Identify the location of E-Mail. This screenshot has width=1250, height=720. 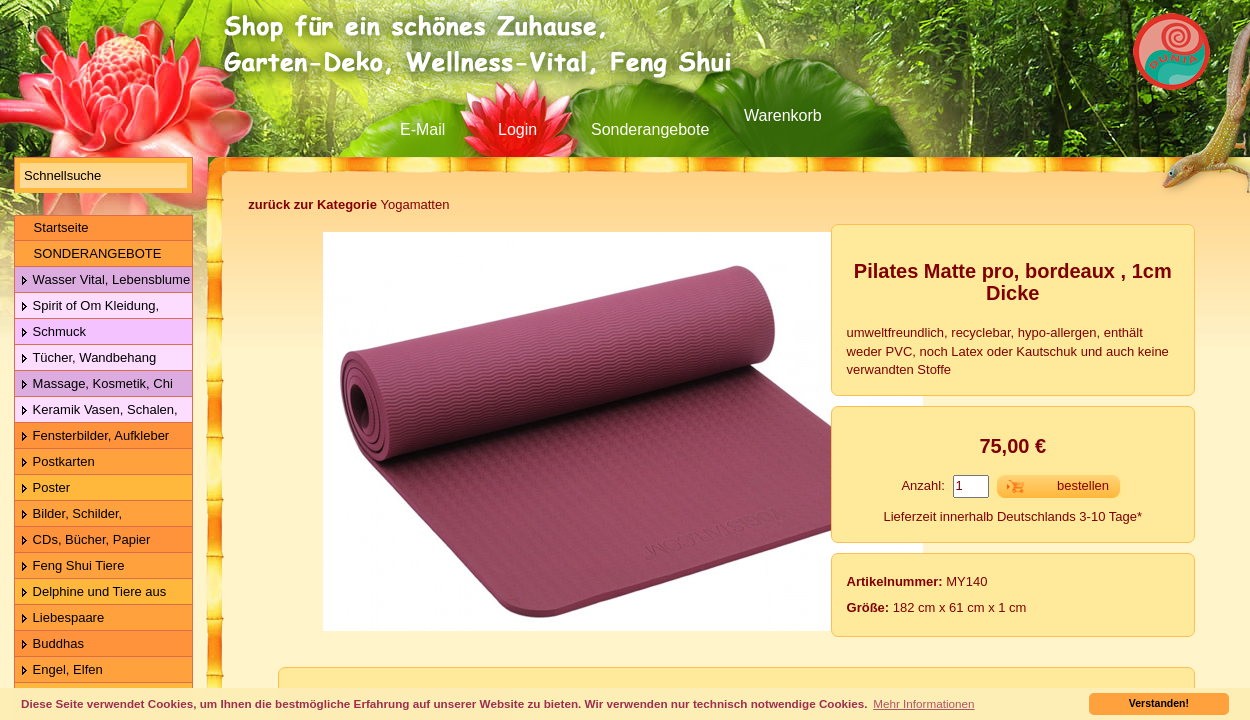
(422, 129).